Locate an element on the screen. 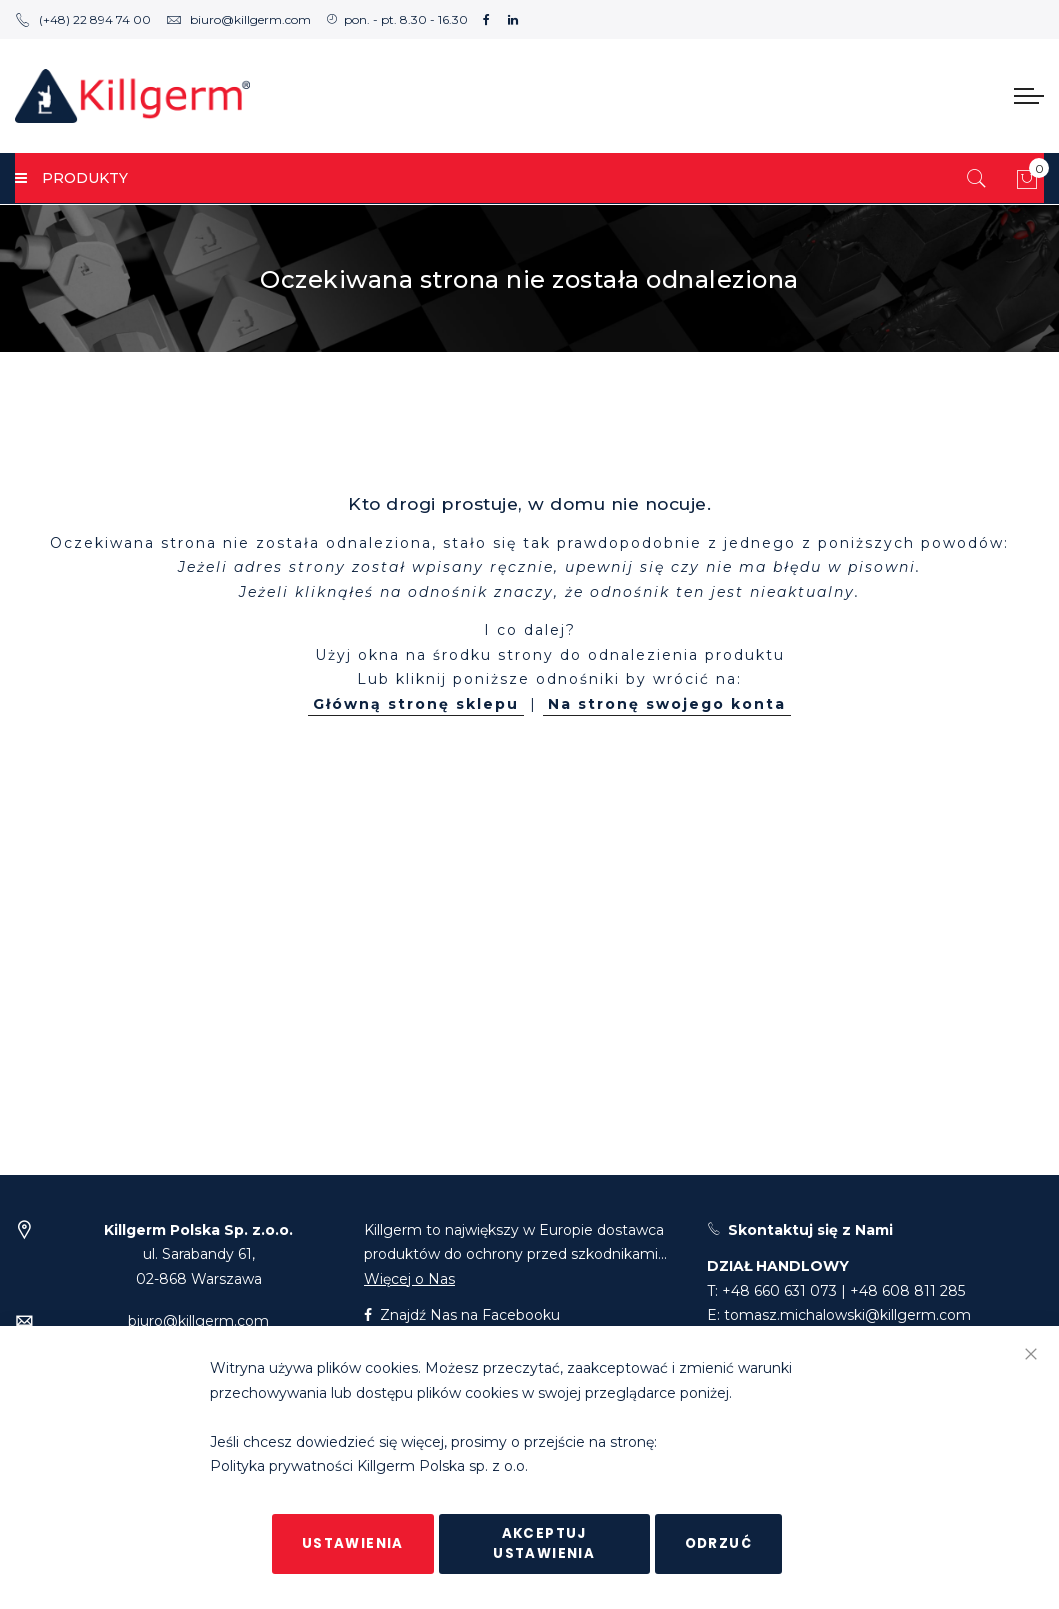 This screenshot has height=1609, width=1059. (+48) 22 894 74 00 is located at coordinates (83, 19).